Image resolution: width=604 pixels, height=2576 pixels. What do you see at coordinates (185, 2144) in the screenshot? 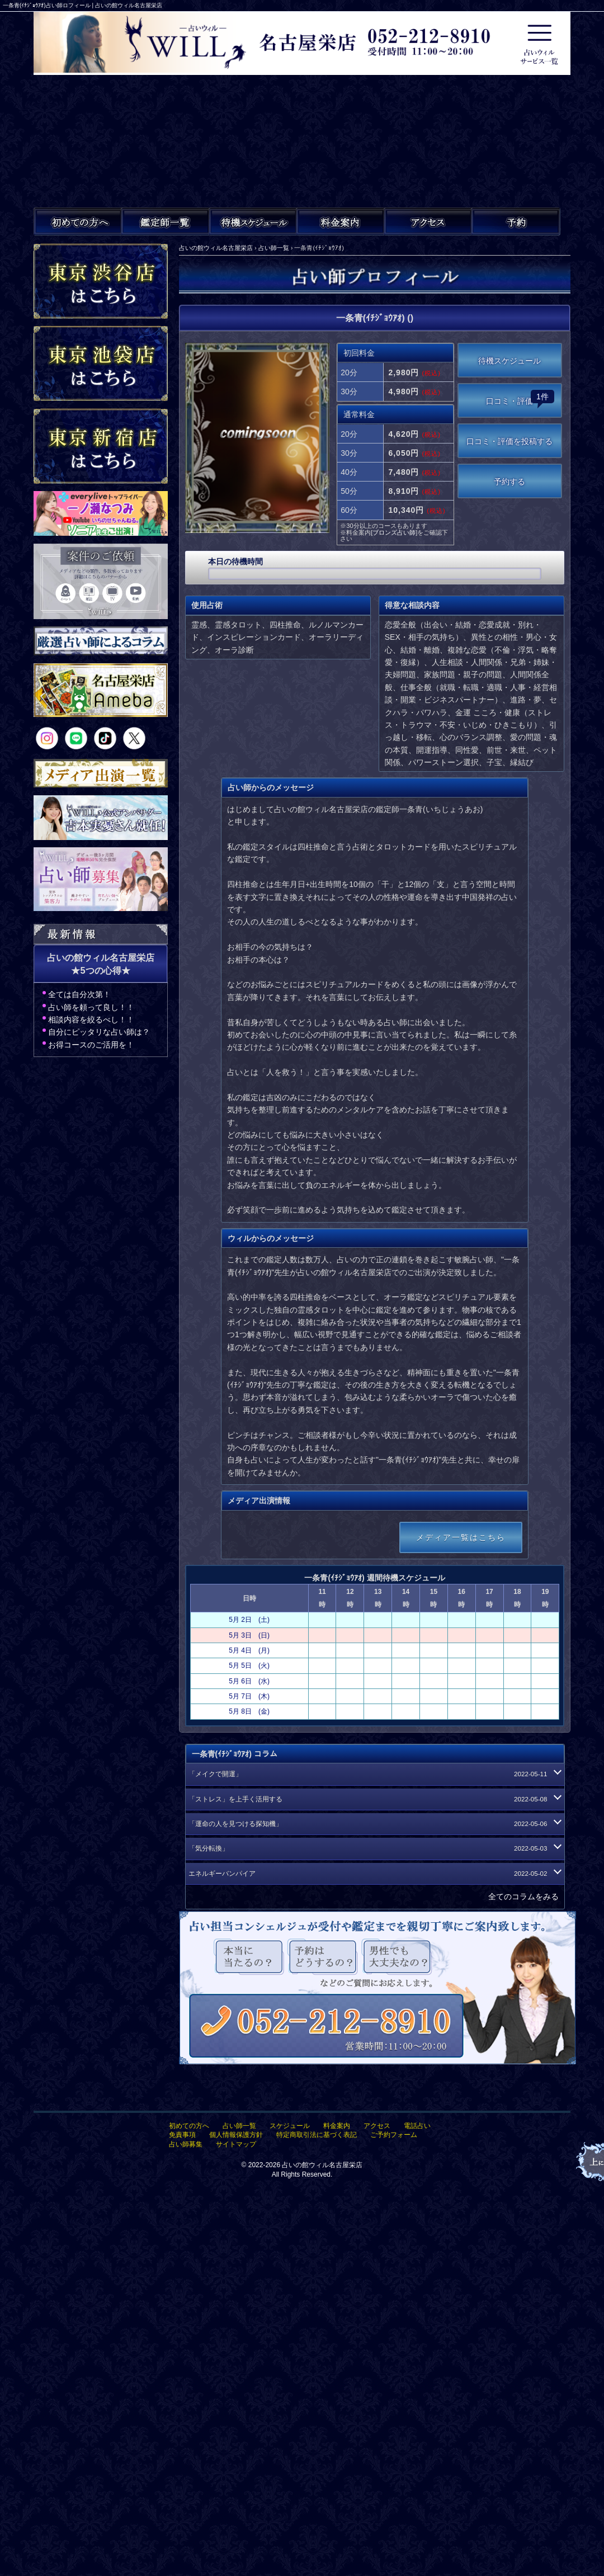
I see `占い師募集` at bounding box center [185, 2144].